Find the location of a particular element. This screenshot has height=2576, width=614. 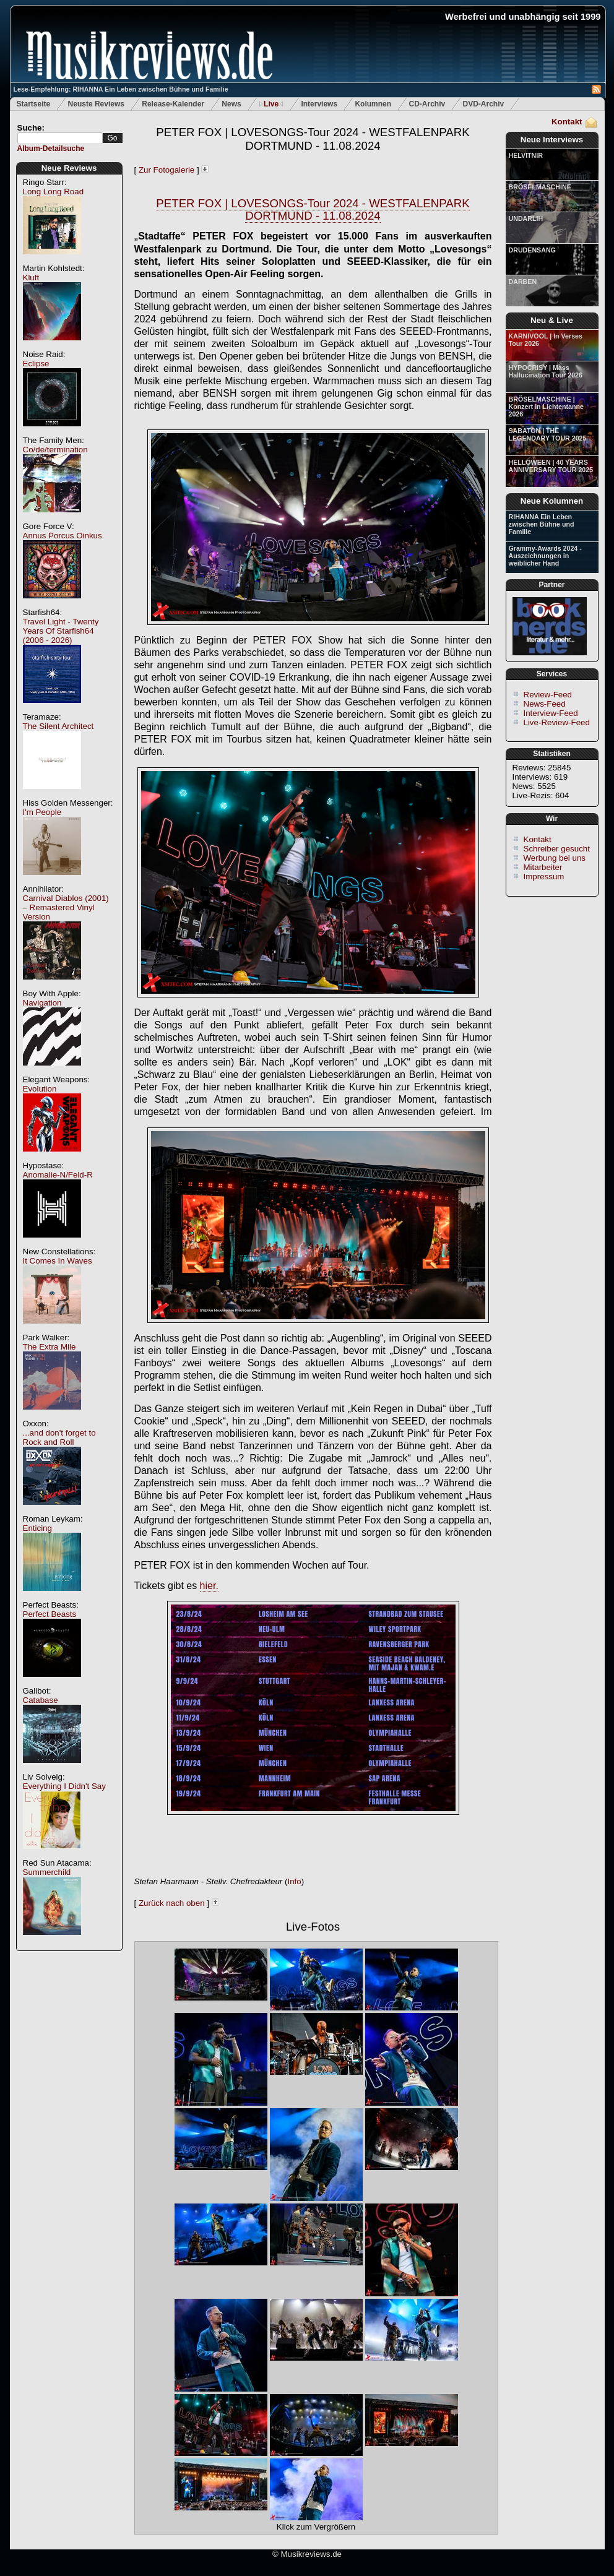

Catabase is located at coordinates (40, 1700).